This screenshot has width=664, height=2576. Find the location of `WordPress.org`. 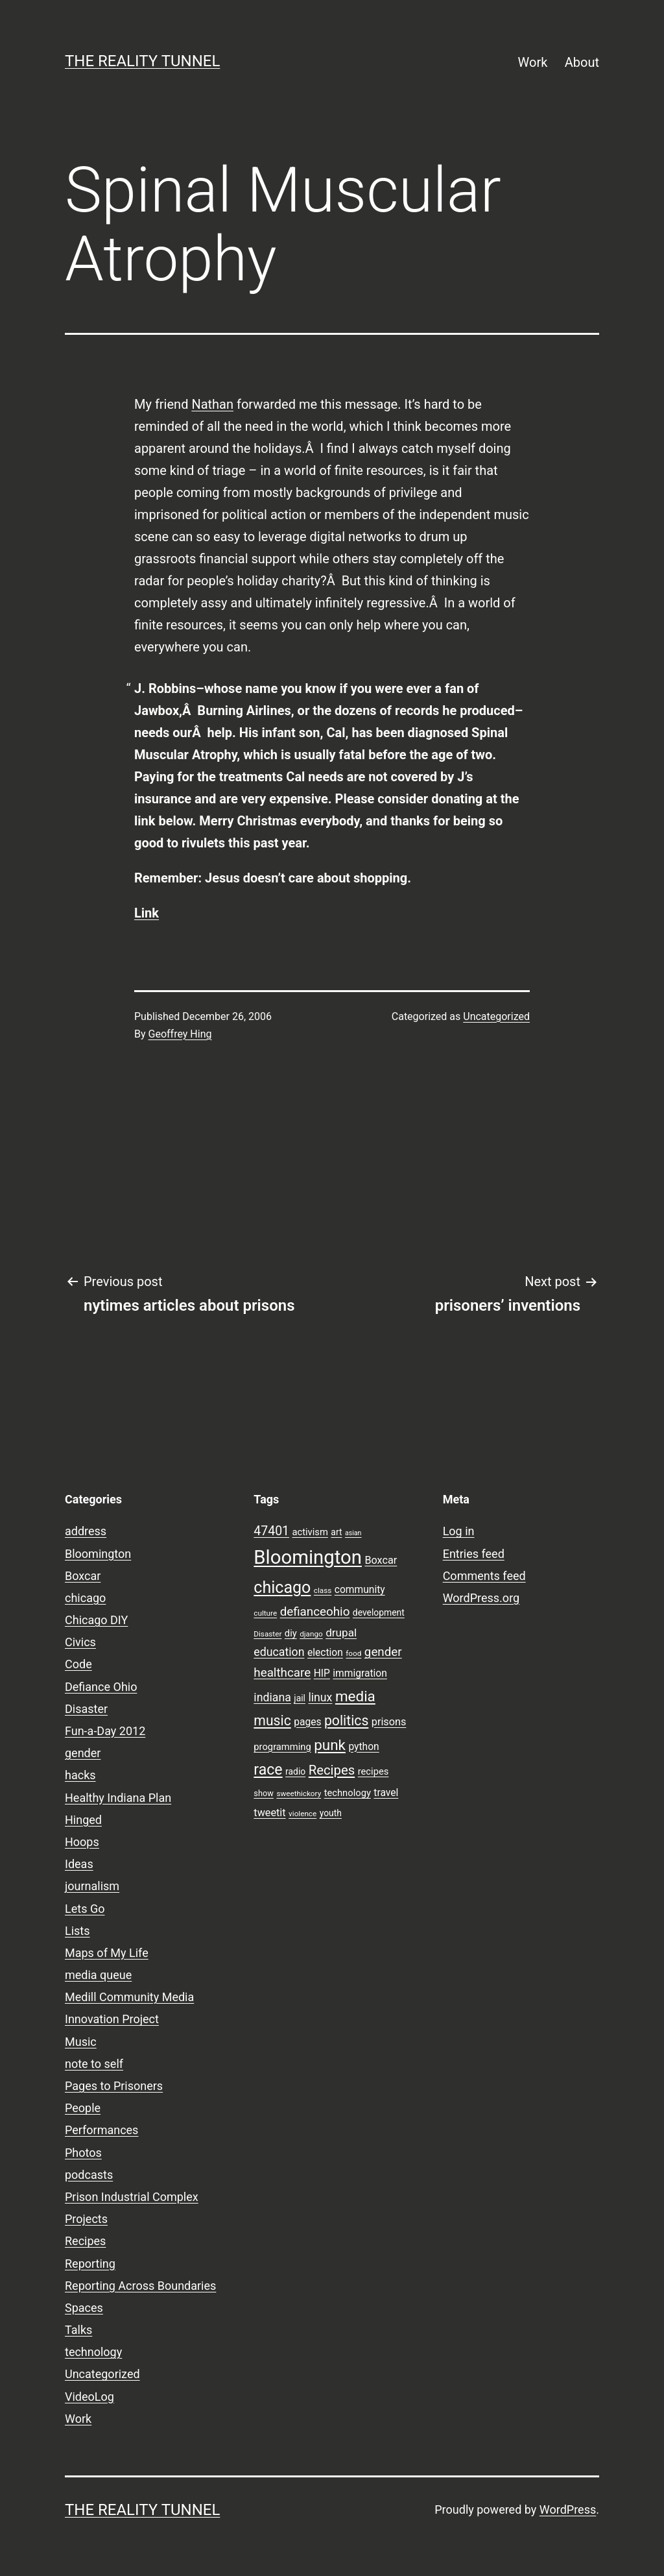

WordPress.org is located at coordinates (481, 1598).